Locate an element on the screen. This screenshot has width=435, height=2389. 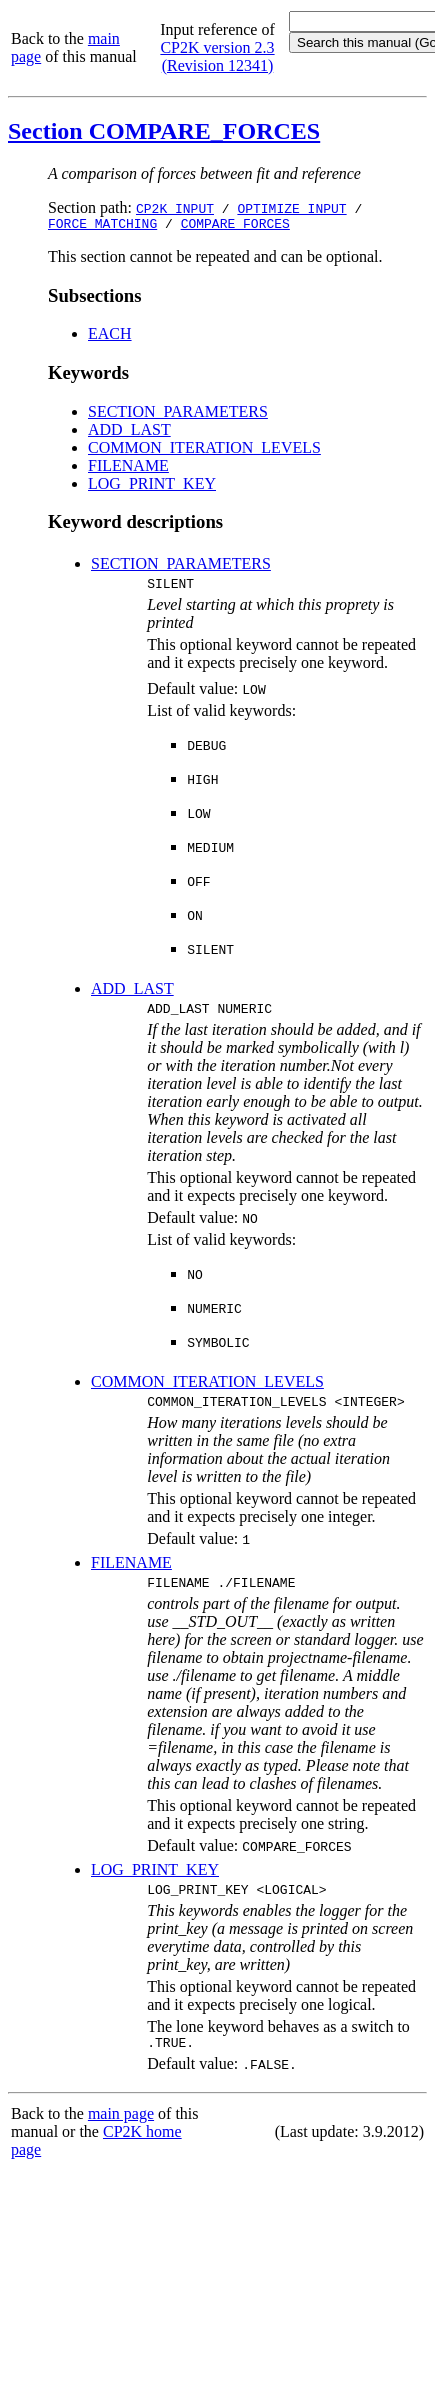
SECTION_PARAMETERS is located at coordinates (178, 414).